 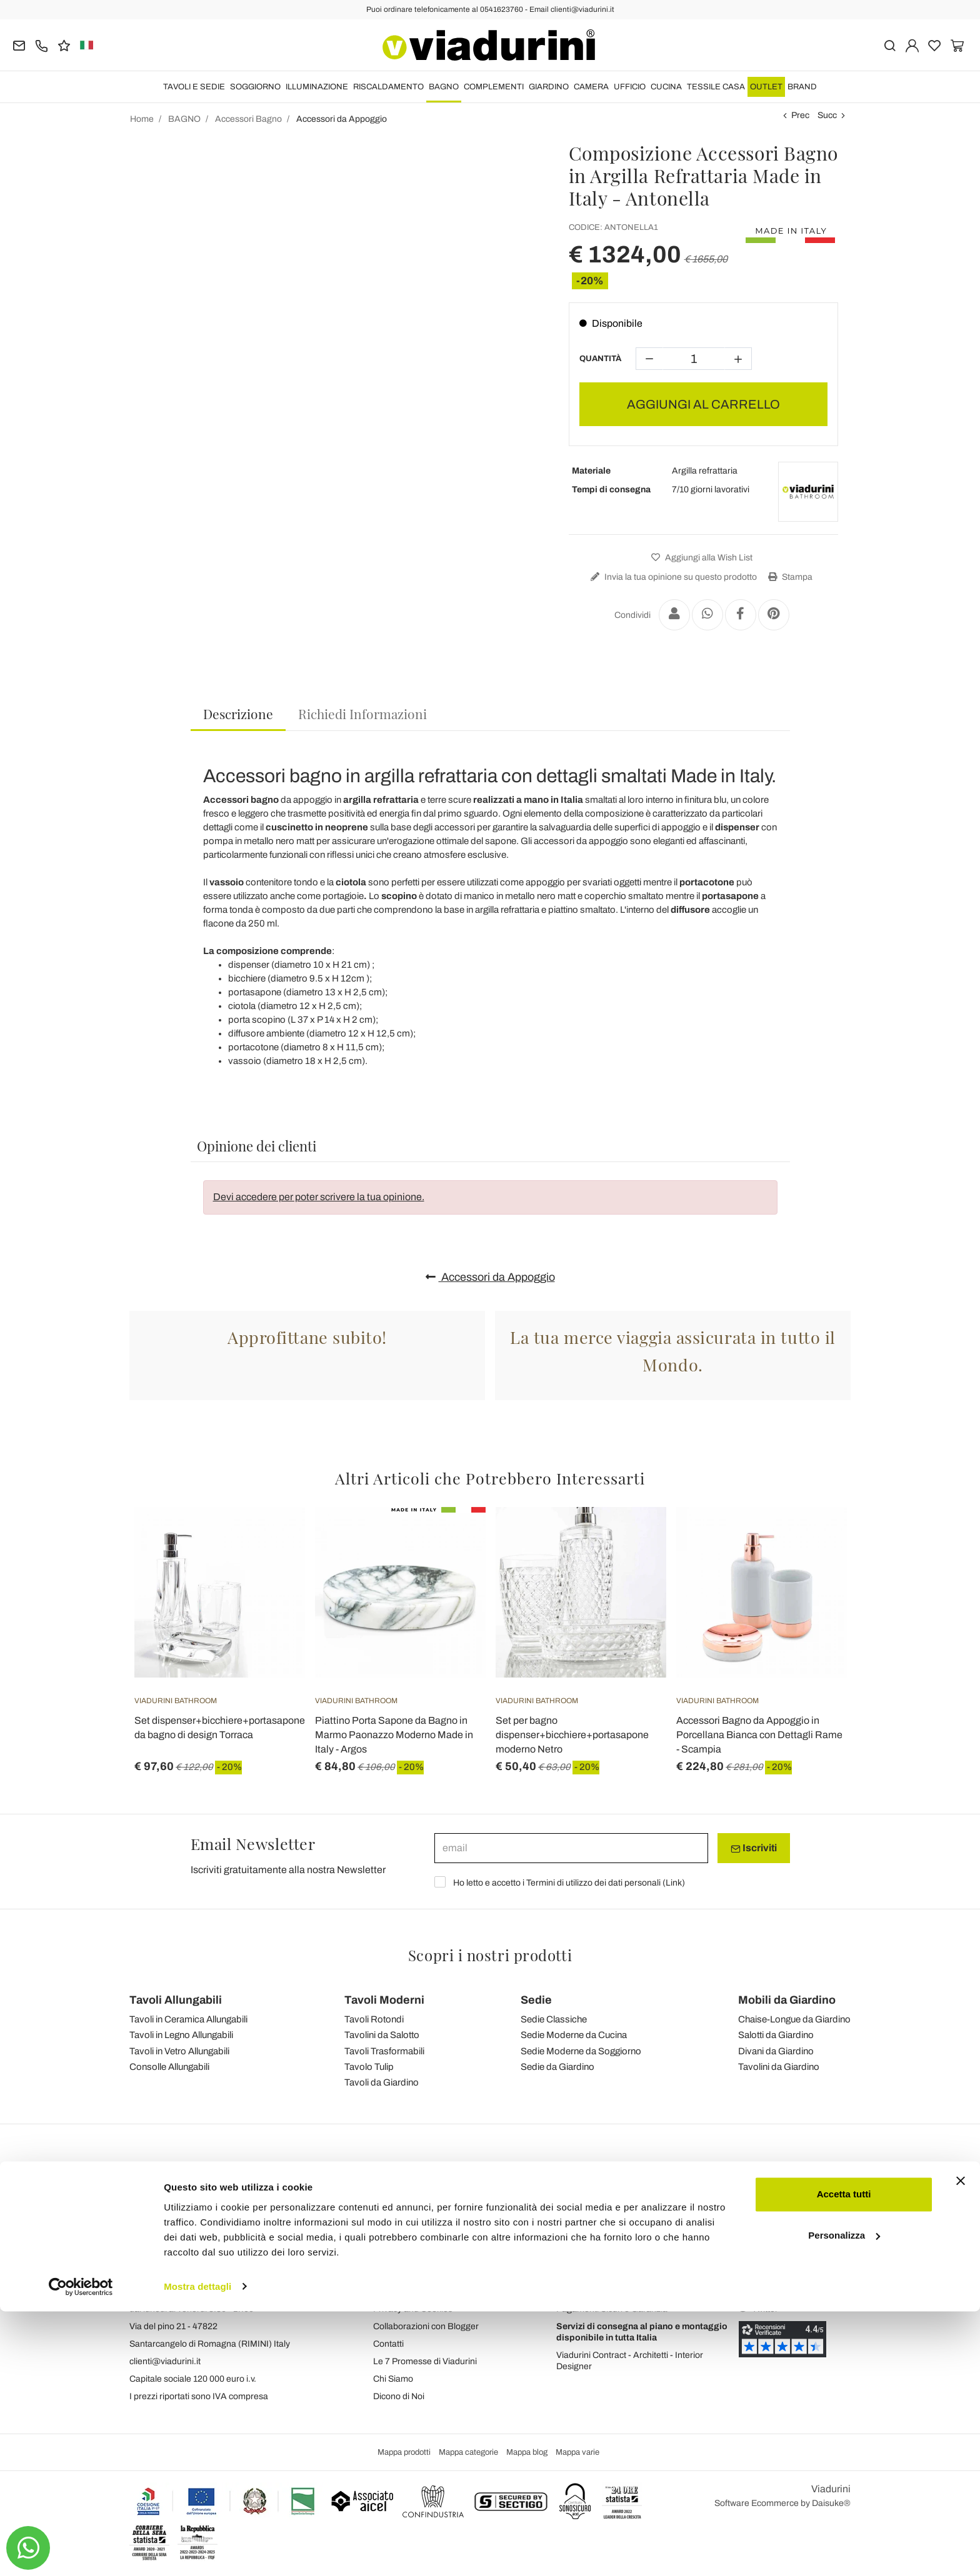 I want to click on Collaborazioni con Blogger, so click(x=426, y=2326).